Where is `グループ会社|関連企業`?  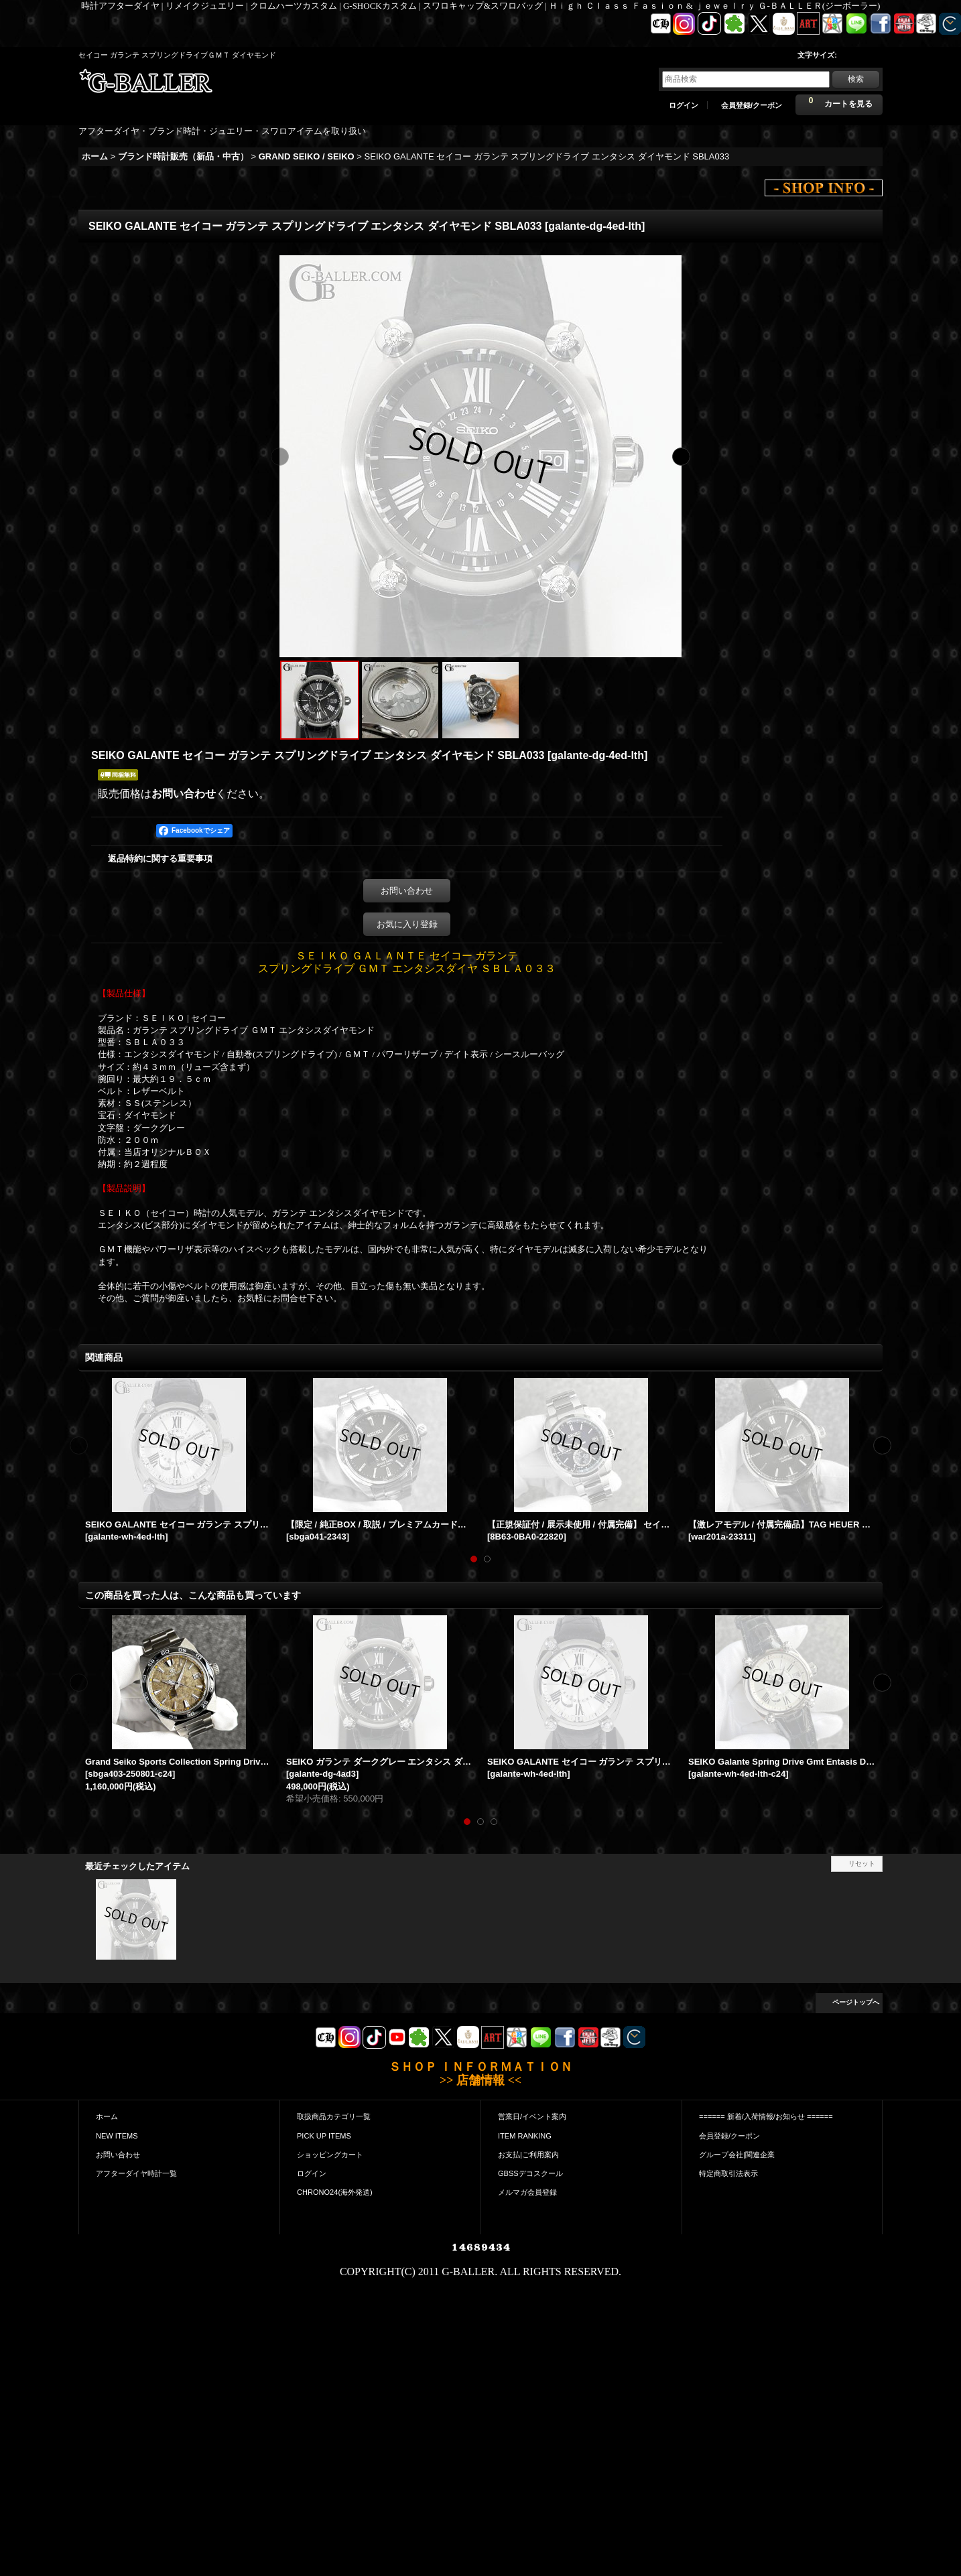 グループ会社|関連企業 is located at coordinates (737, 2155).